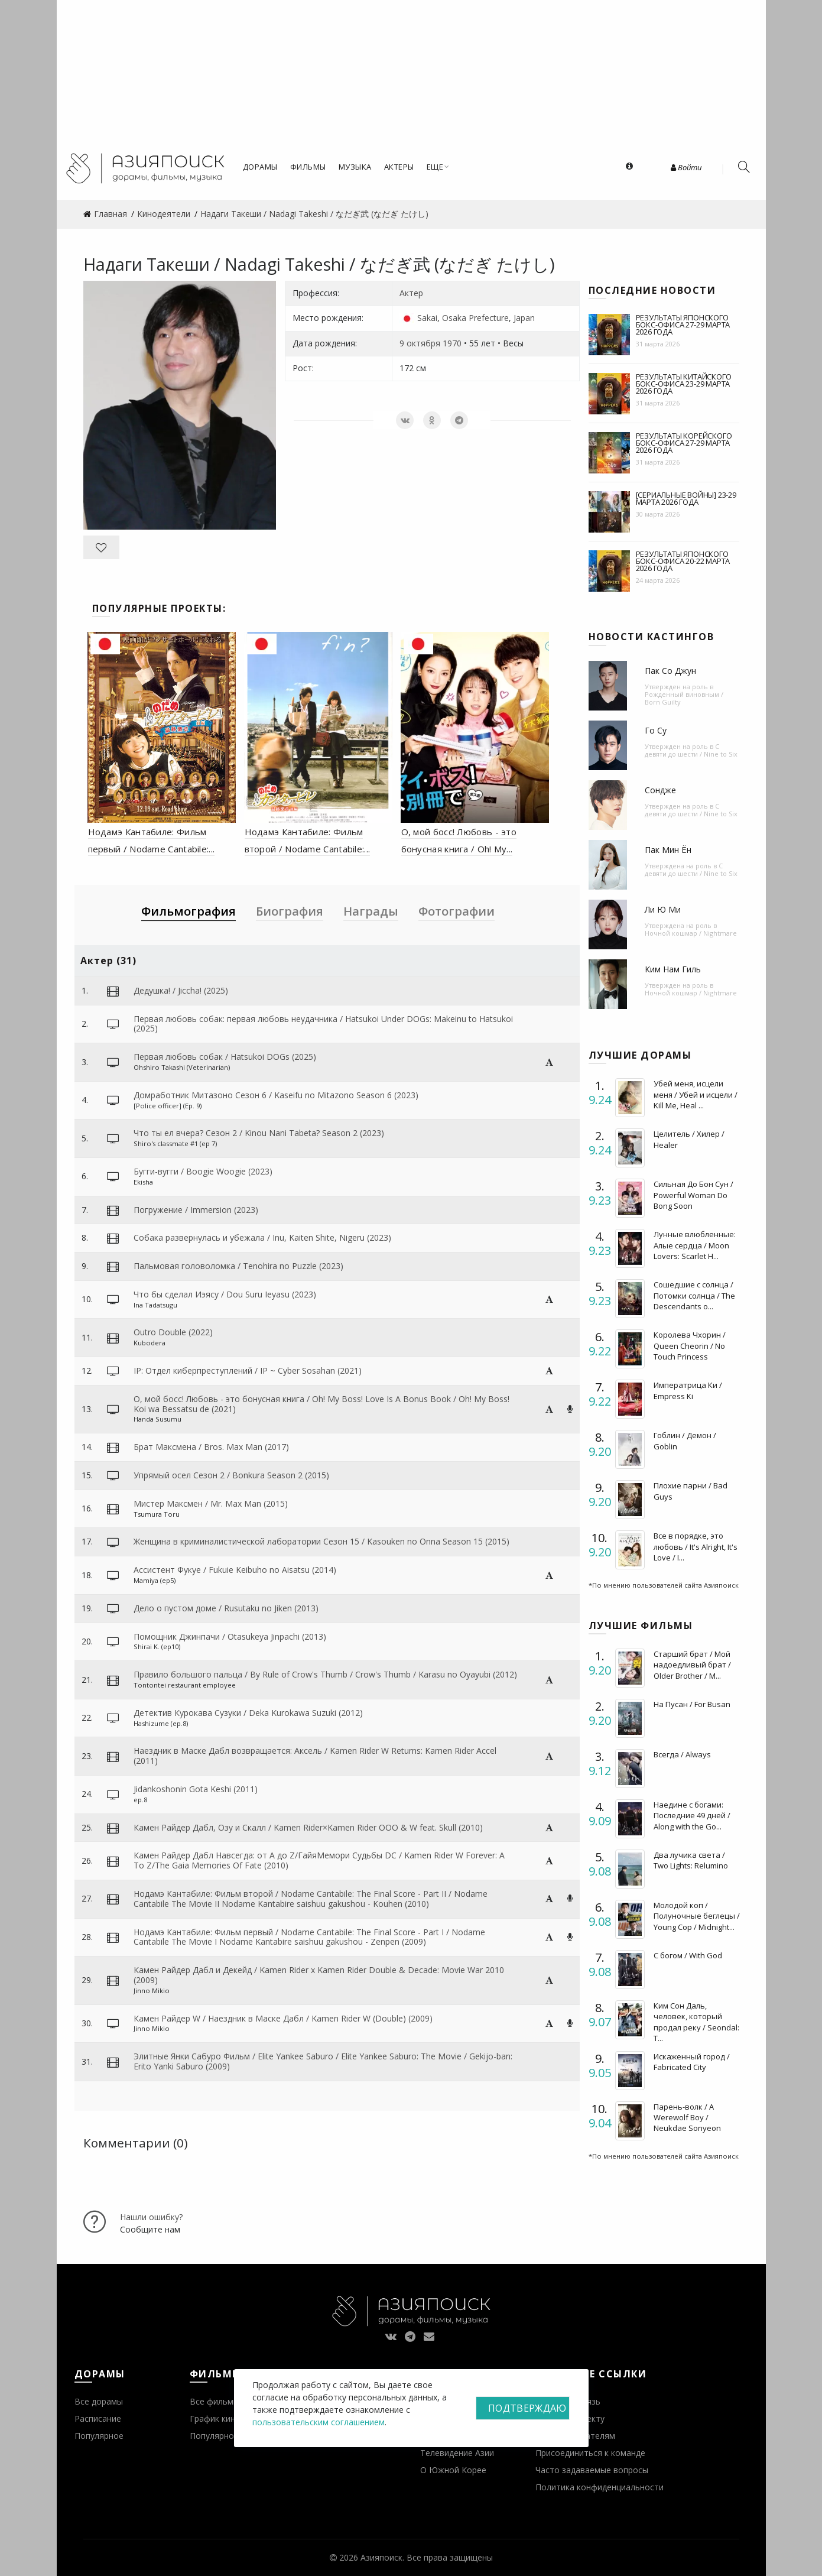  I want to click on Расписание, so click(97, 2418).